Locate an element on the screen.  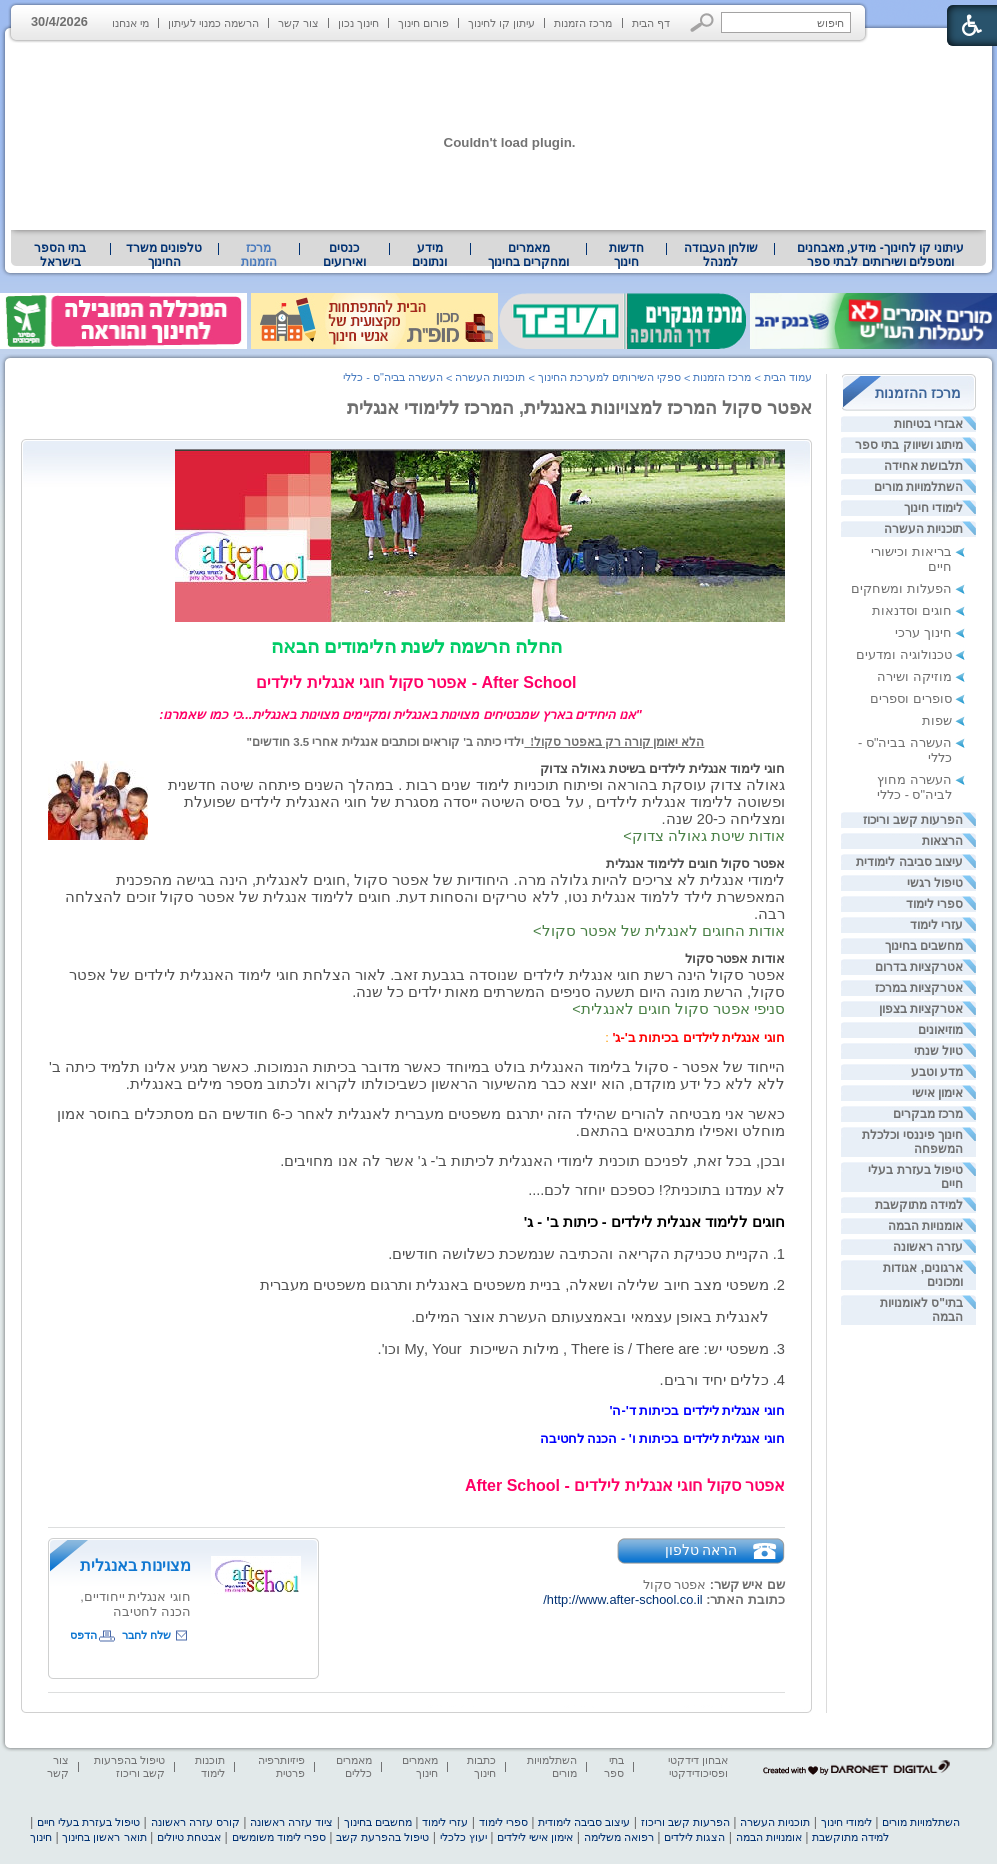
מי אנחנו is located at coordinates (130, 23).